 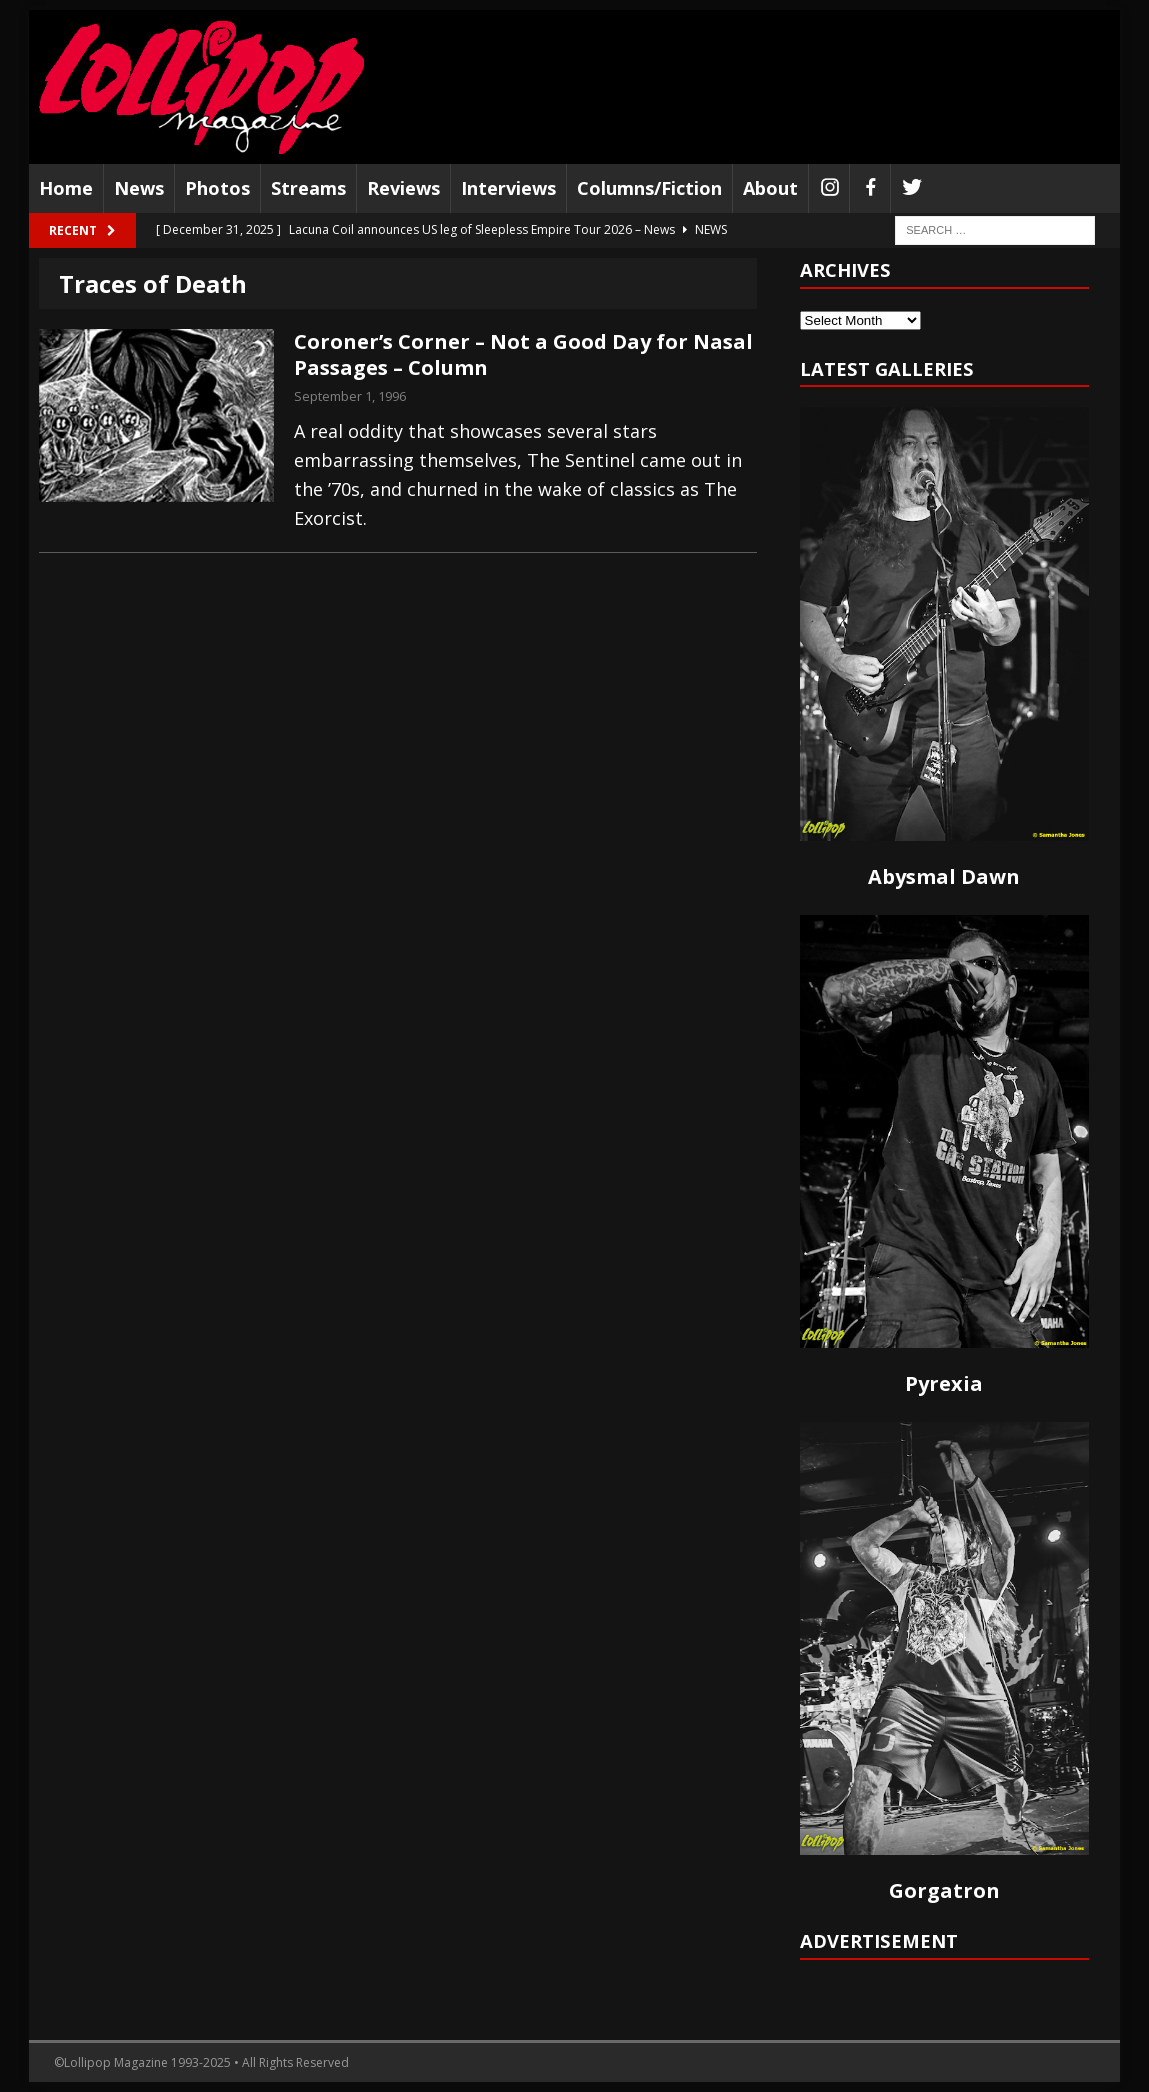 I want to click on Abysmal Dawn, so click(x=944, y=876).